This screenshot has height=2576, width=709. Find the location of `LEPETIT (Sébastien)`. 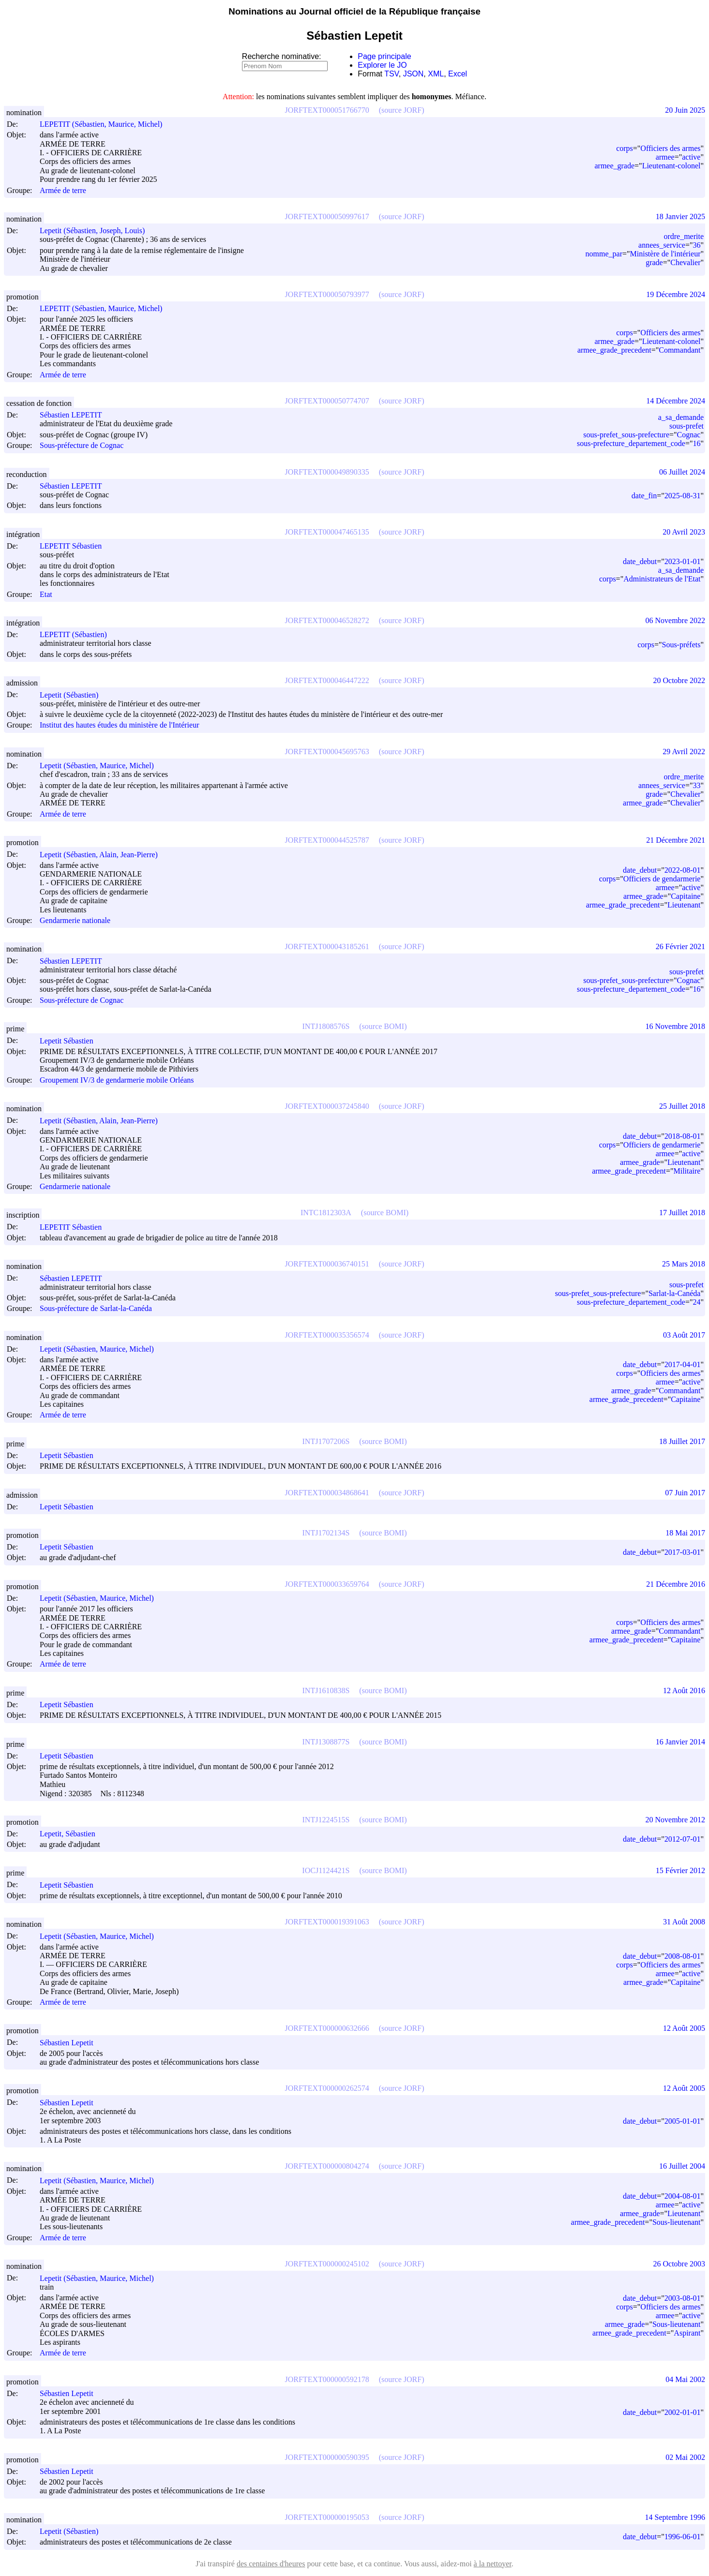

LEPETIT (Sébastien) is located at coordinates (78, 634).